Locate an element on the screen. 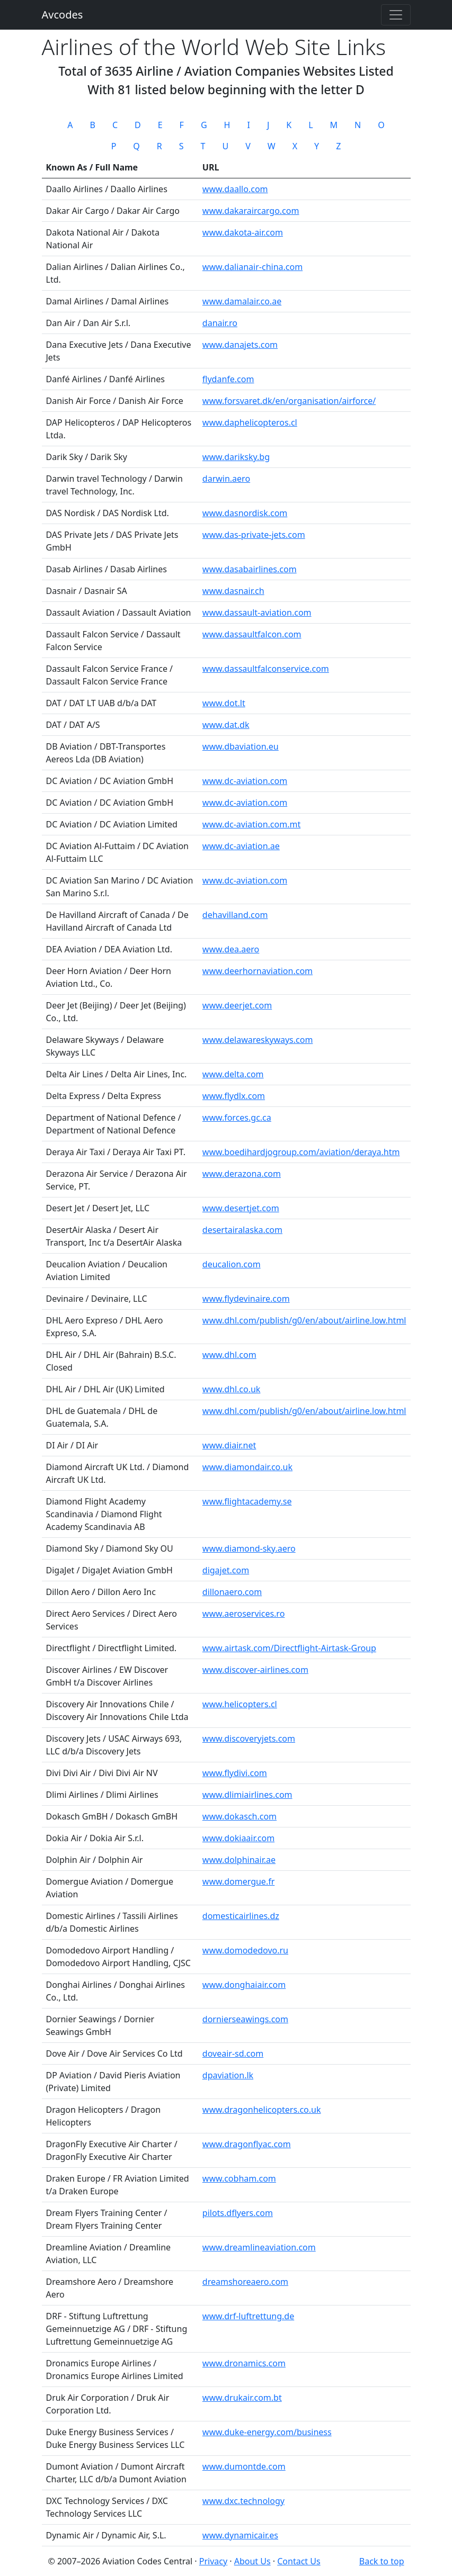 Image resolution: width=452 pixels, height=2576 pixels. www.donghaiair.com is located at coordinates (244, 1984).